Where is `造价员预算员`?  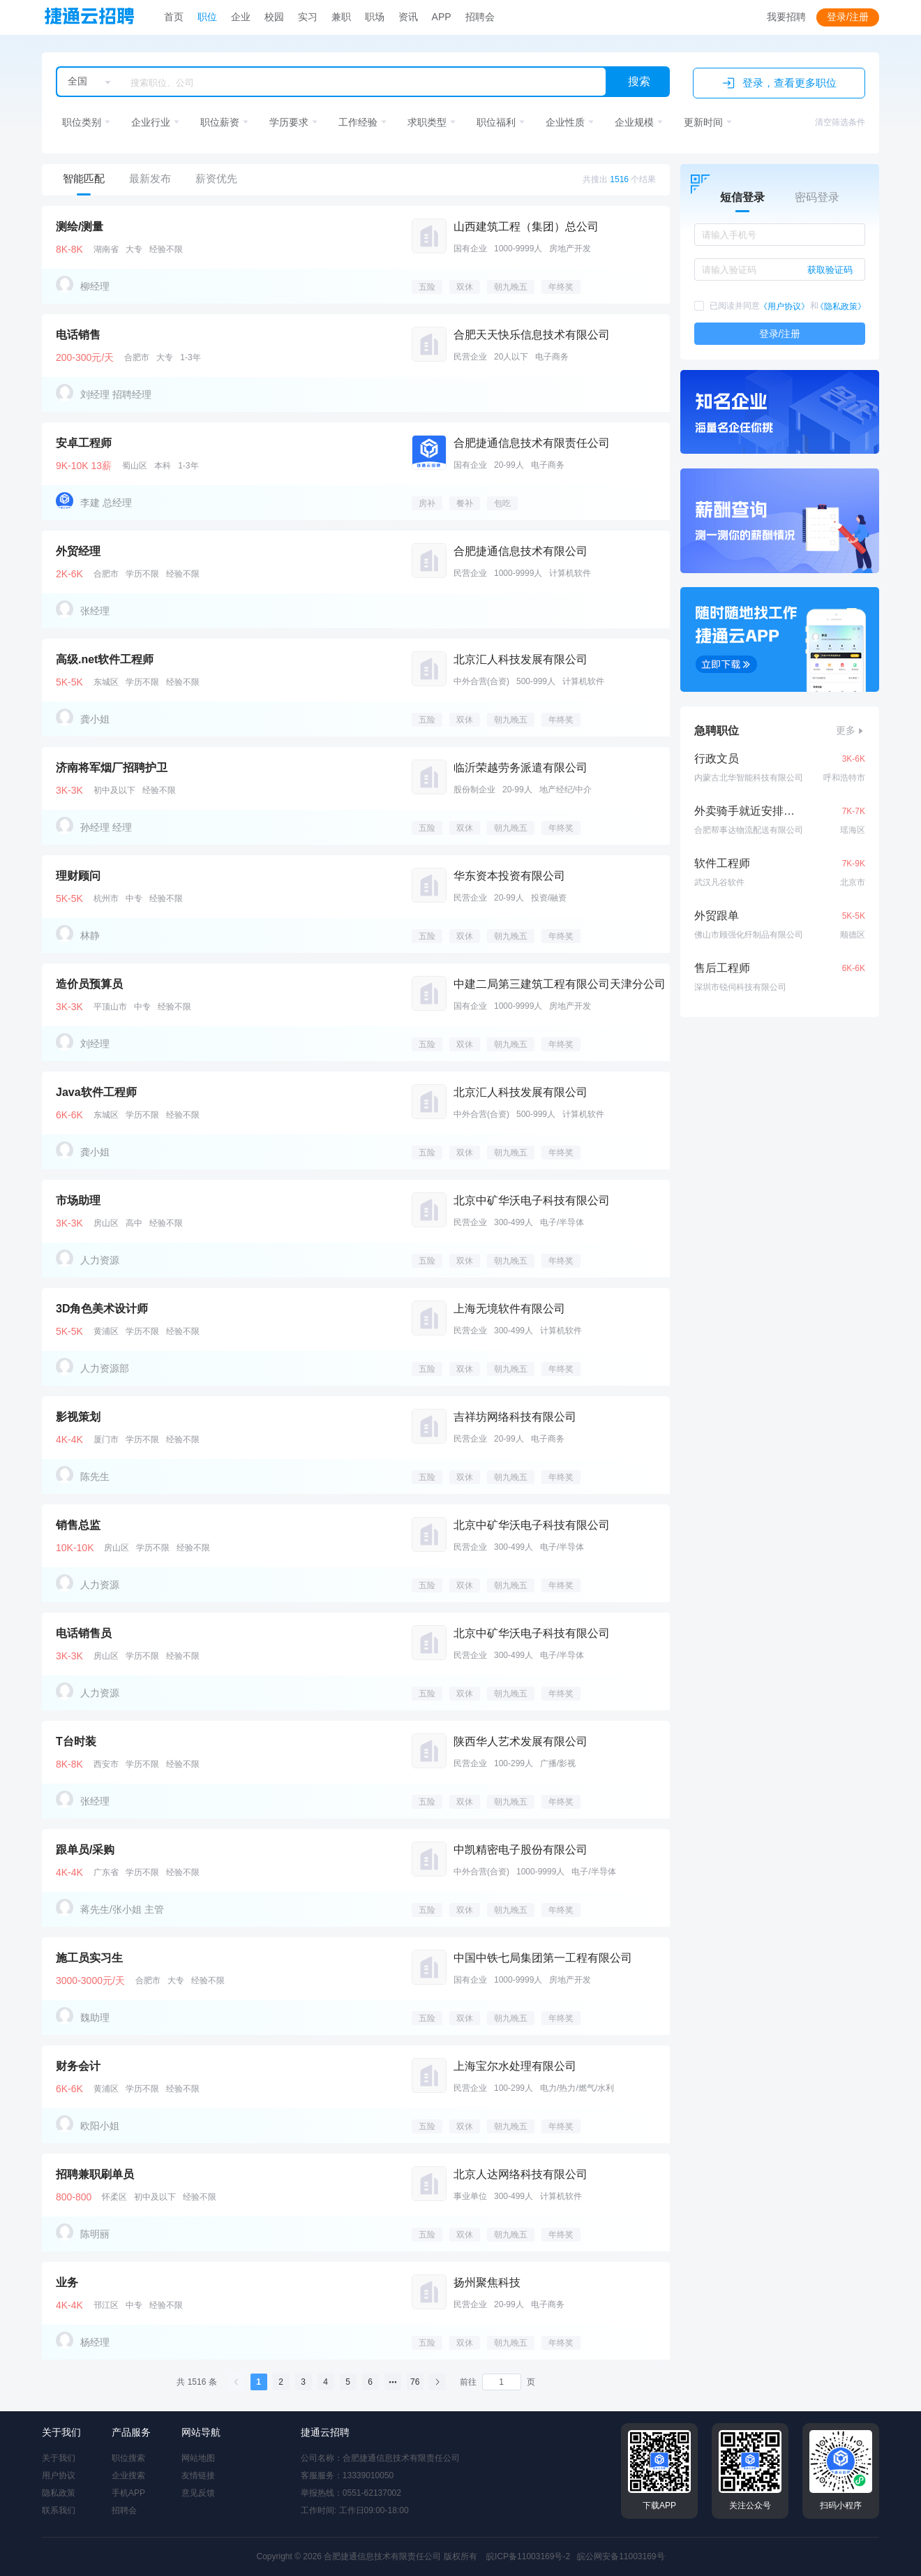 造价员预算员 is located at coordinates (89, 984).